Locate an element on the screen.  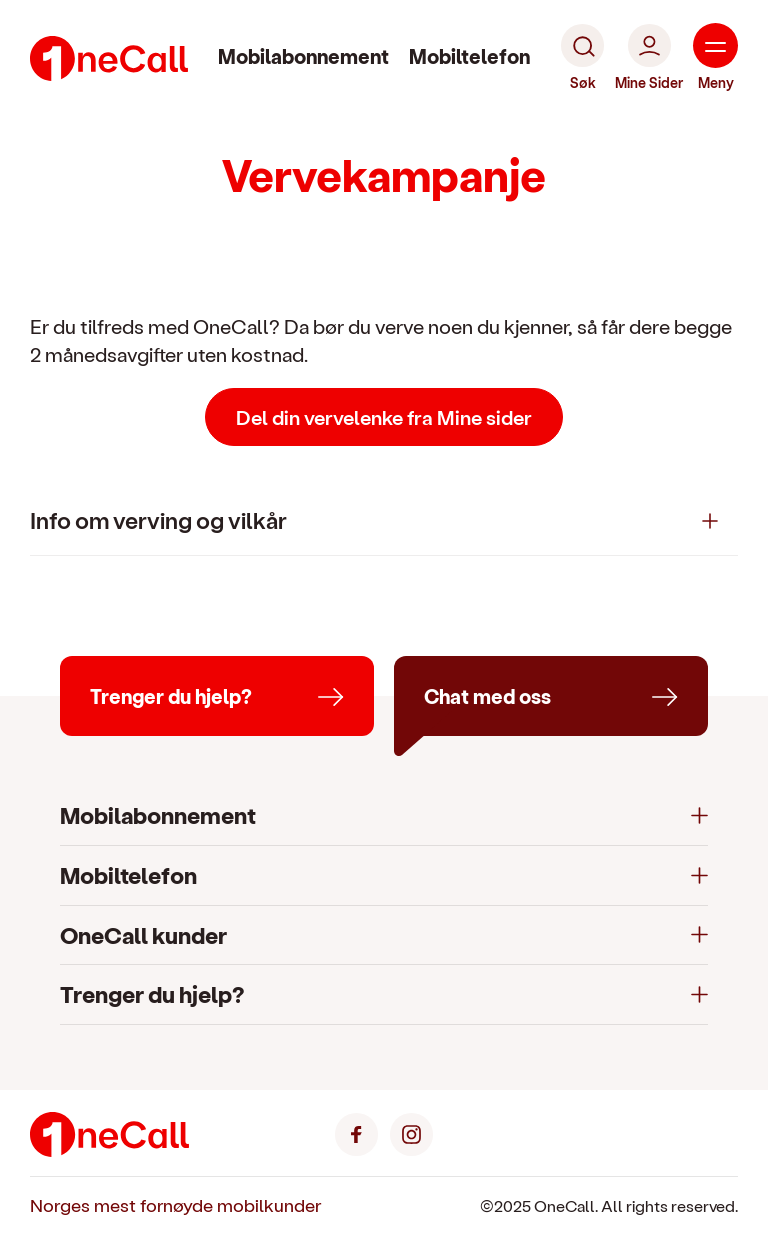
Mobilabonnement is located at coordinates (303, 56).